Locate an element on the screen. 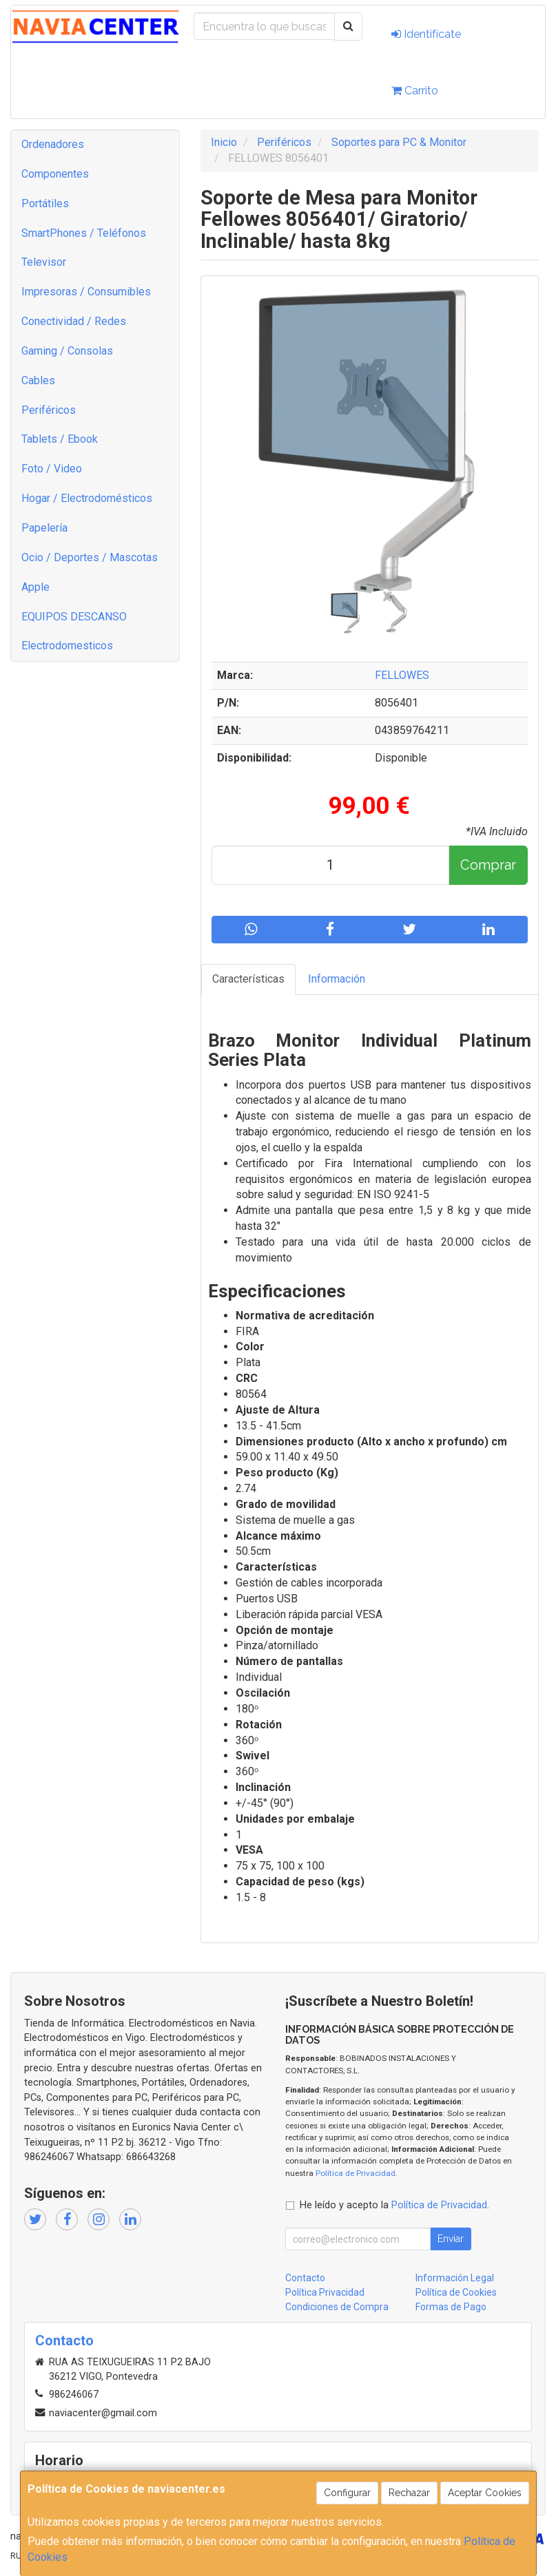 This screenshot has width=556, height=2576. Contacto is located at coordinates (305, 2277).